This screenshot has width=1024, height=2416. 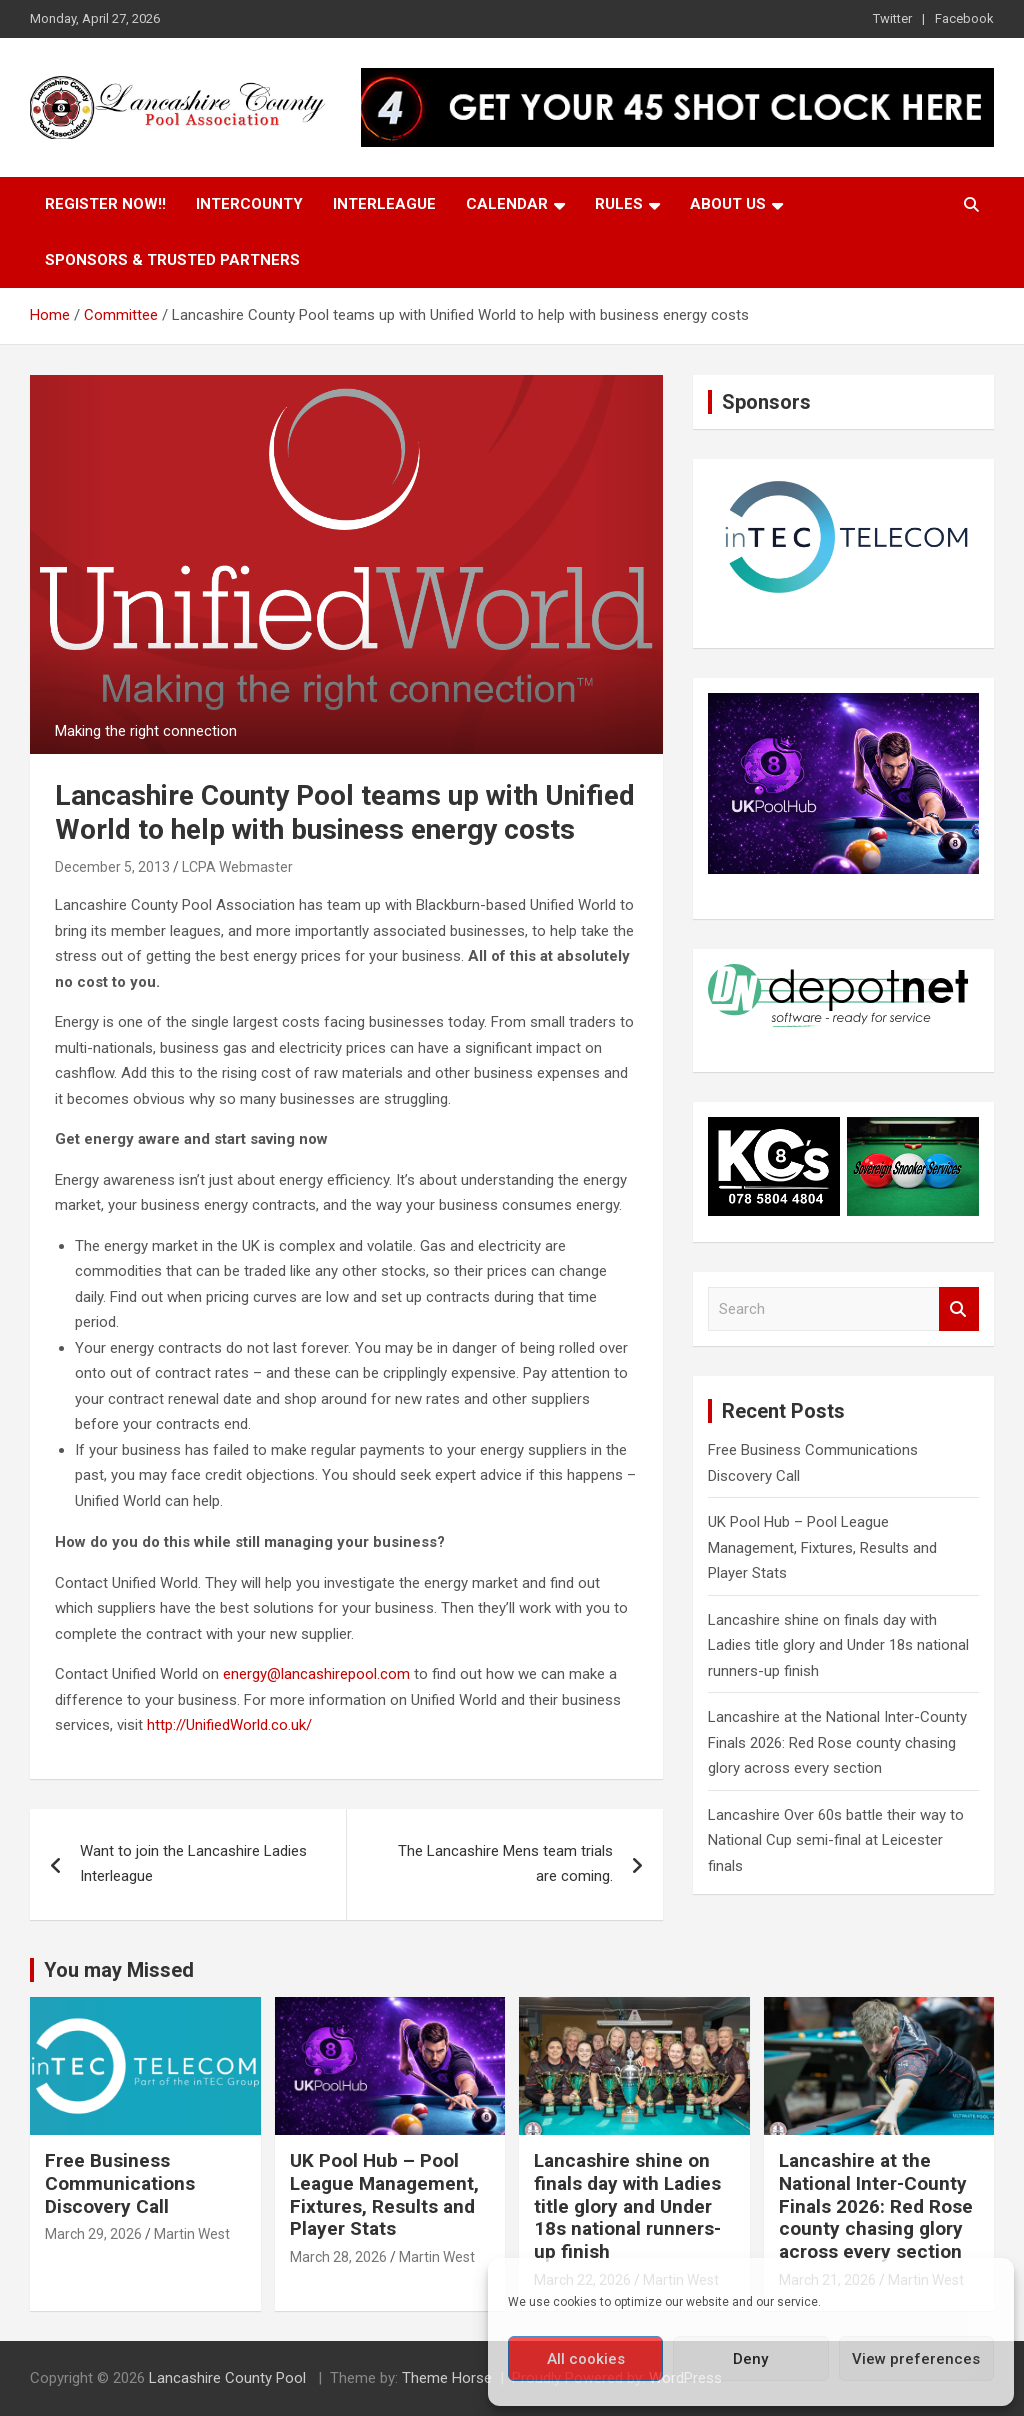 What do you see at coordinates (384, 204) in the screenshot?
I see `Interleague` at bounding box center [384, 204].